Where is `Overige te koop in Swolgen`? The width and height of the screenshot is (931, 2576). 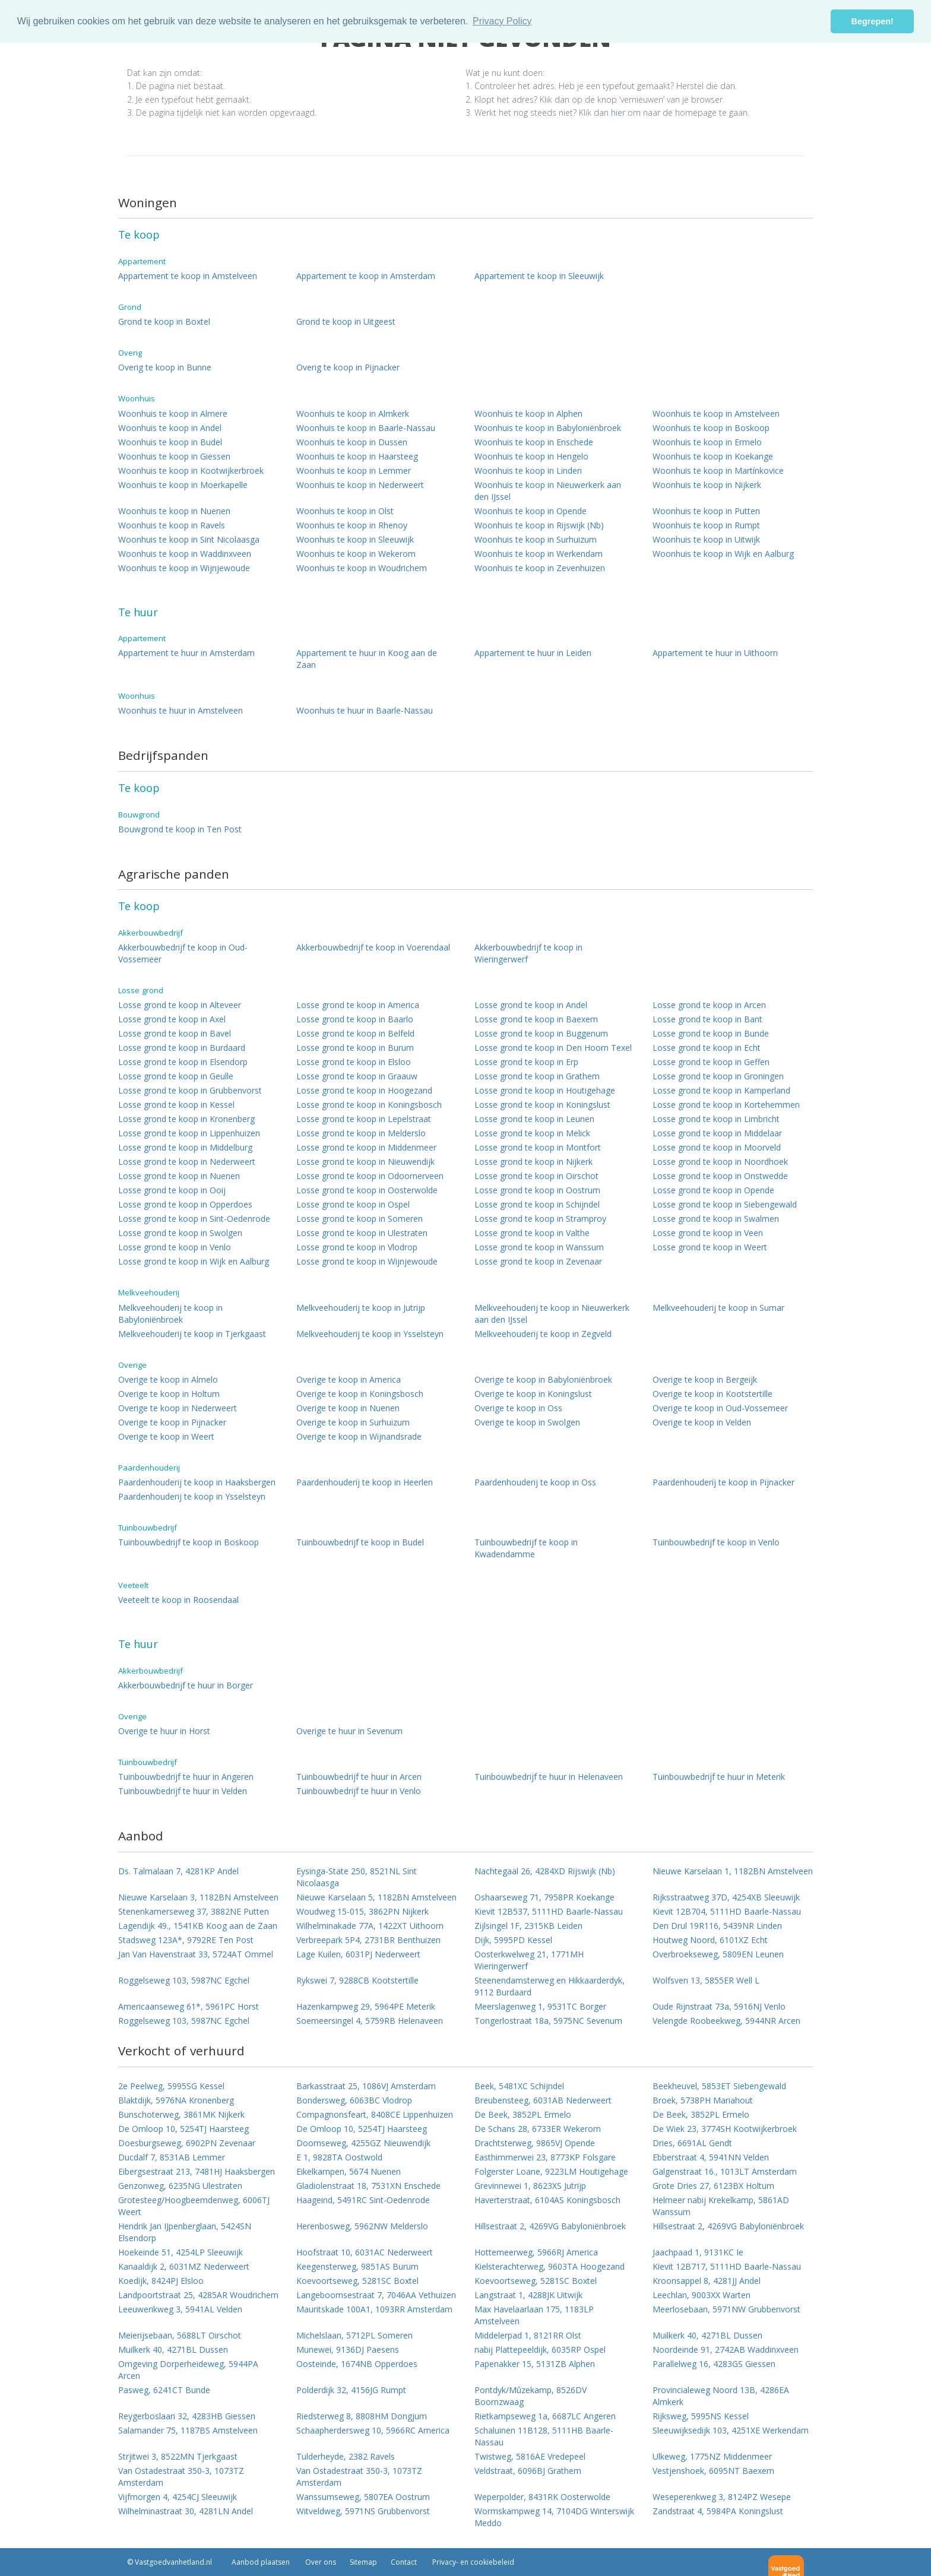 Overige te koop in Swolgen is located at coordinates (527, 1422).